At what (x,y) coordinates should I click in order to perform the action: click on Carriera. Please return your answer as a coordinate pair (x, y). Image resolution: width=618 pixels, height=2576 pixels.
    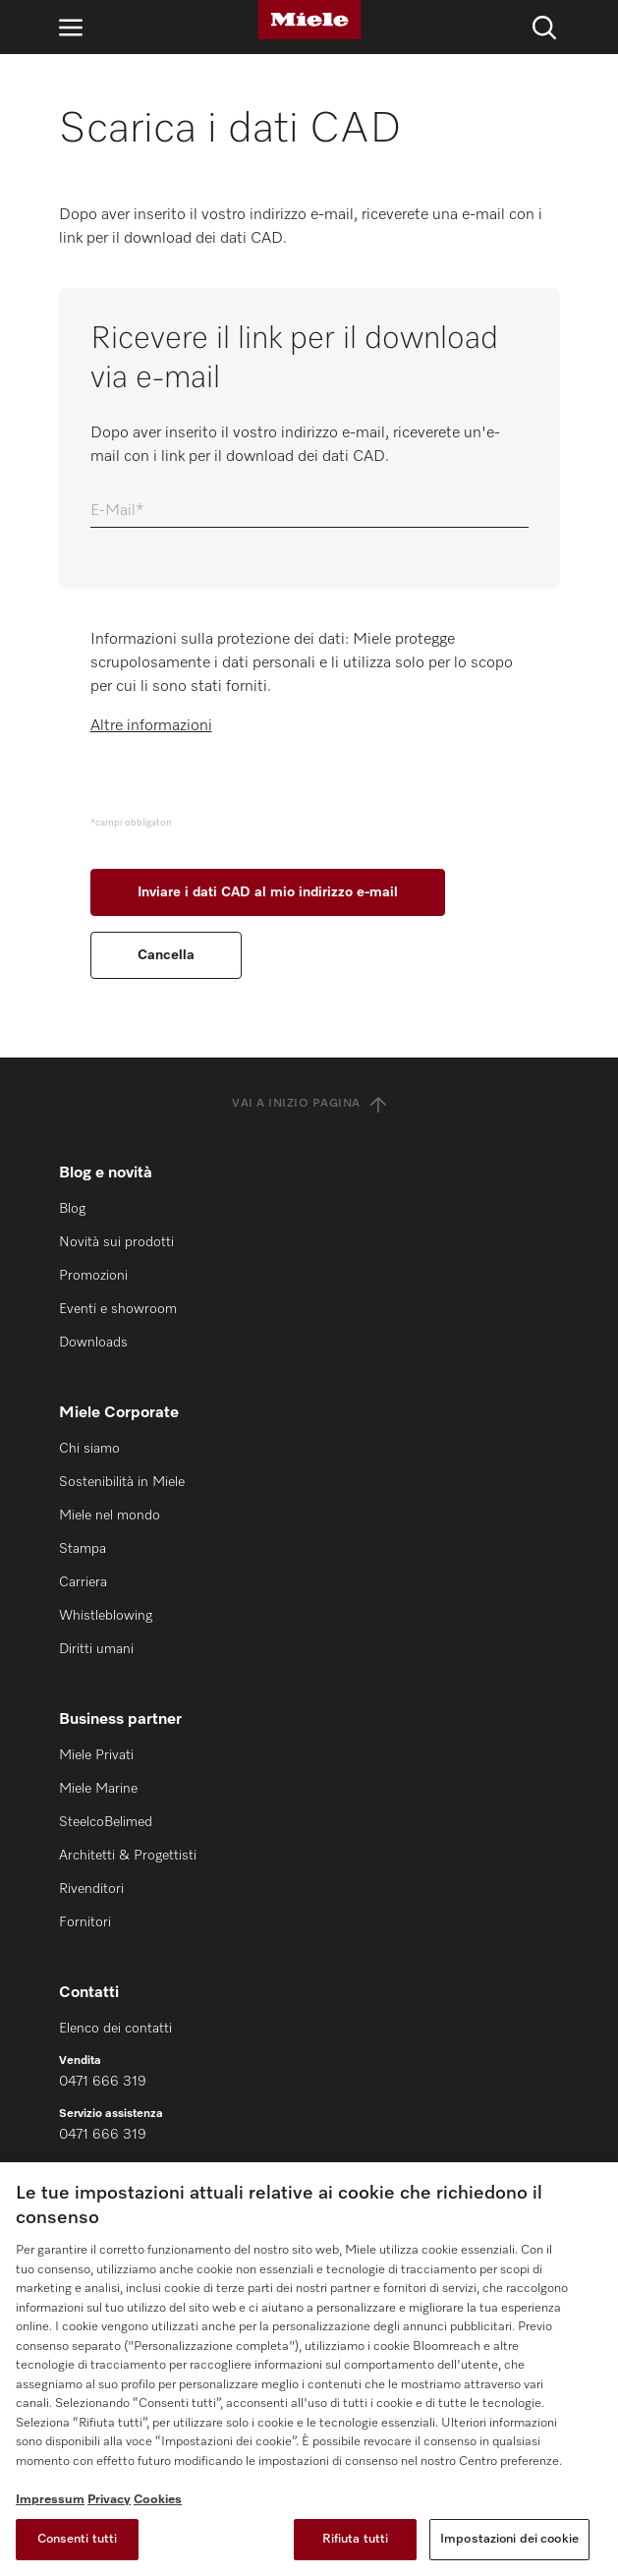
    Looking at the image, I should click on (83, 1582).